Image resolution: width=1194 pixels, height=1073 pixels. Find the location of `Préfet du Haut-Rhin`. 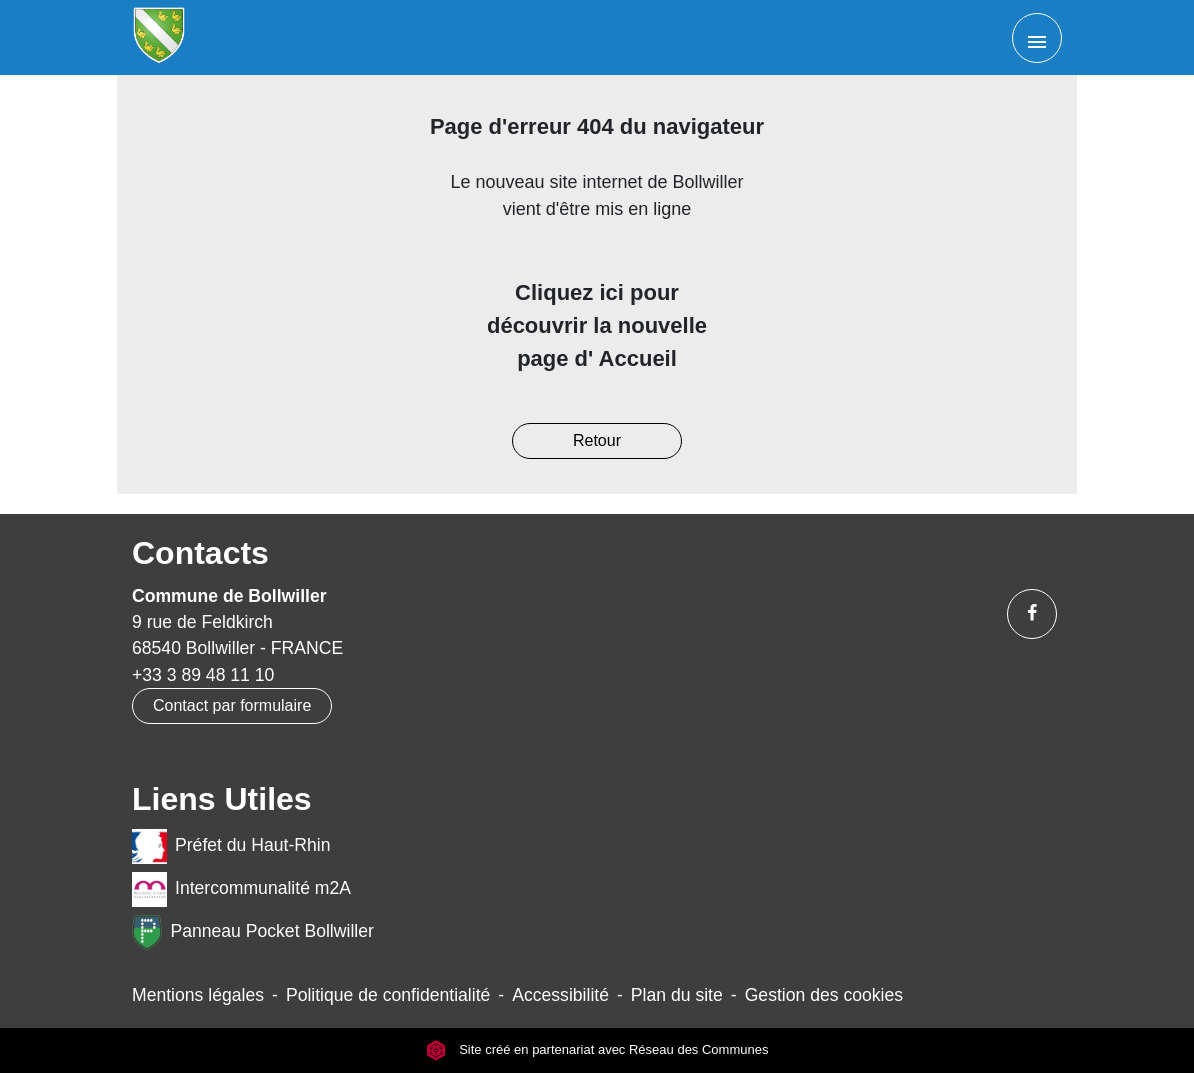

Préfet du Haut-Rhin is located at coordinates (231, 846).